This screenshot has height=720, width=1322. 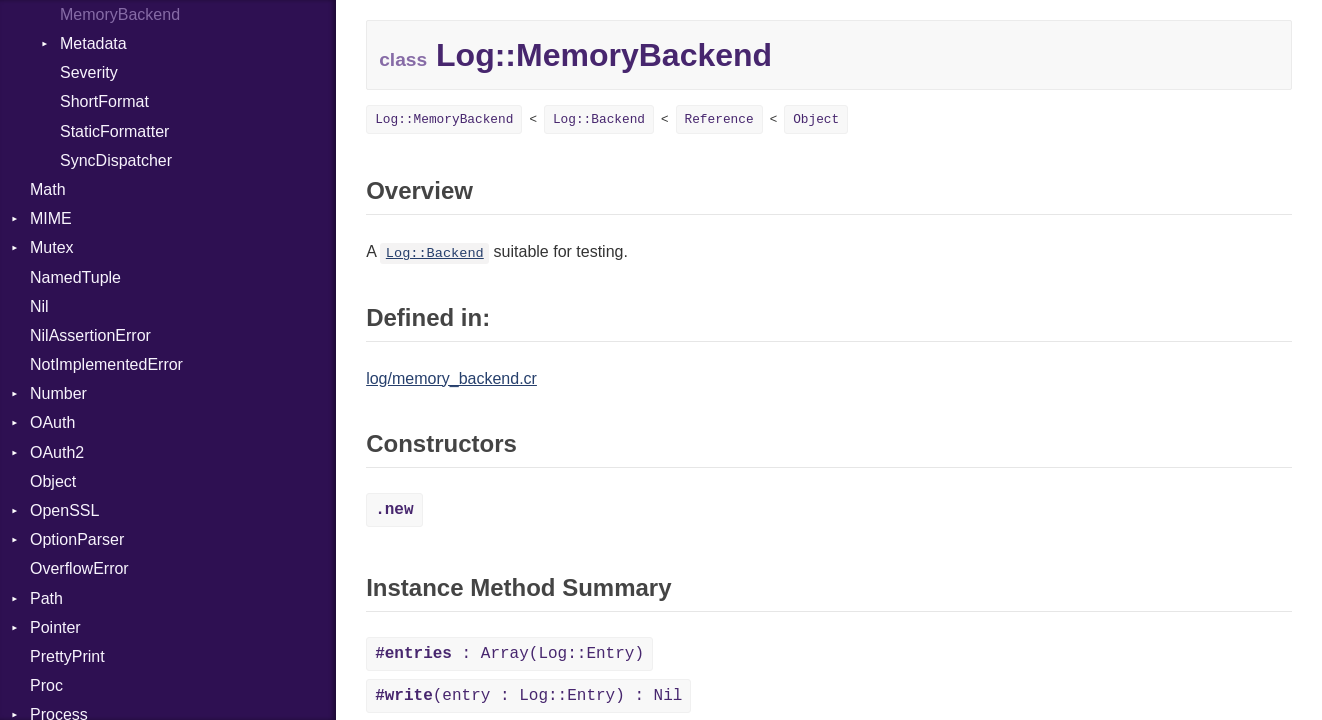 What do you see at coordinates (719, 119) in the screenshot?
I see `Reference` at bounding box center [719, 119].